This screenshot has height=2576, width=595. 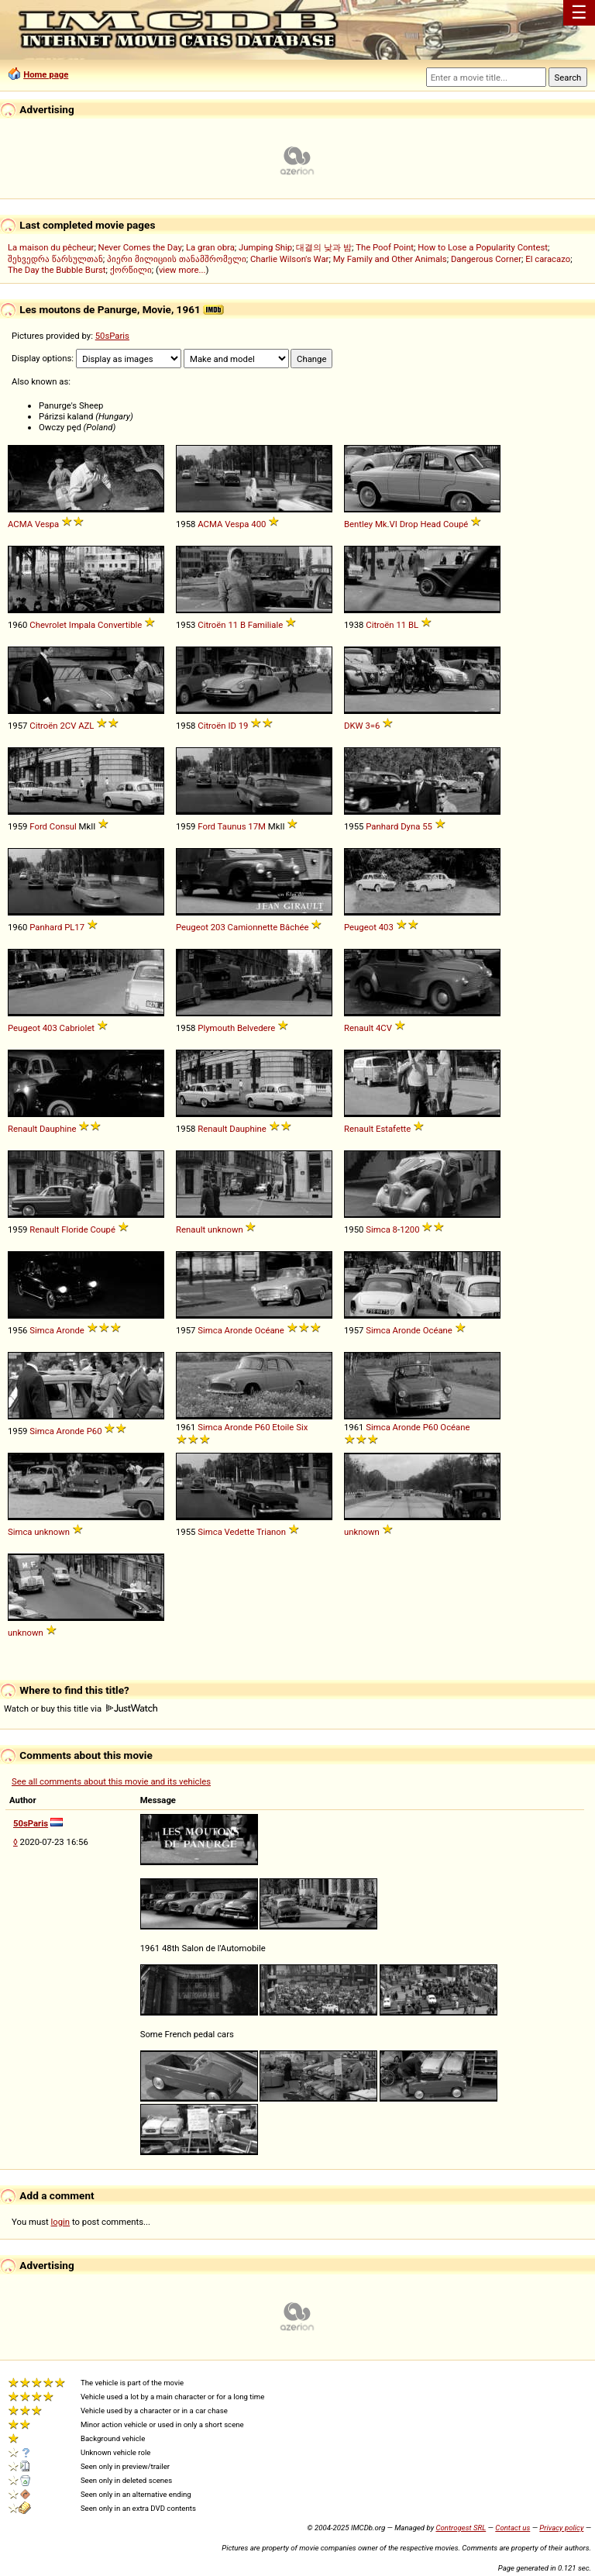 What do you see at coordinates (51, 247) in the screenshot?
I see `La maison du pêcheur` at bounding box center [51, 247].